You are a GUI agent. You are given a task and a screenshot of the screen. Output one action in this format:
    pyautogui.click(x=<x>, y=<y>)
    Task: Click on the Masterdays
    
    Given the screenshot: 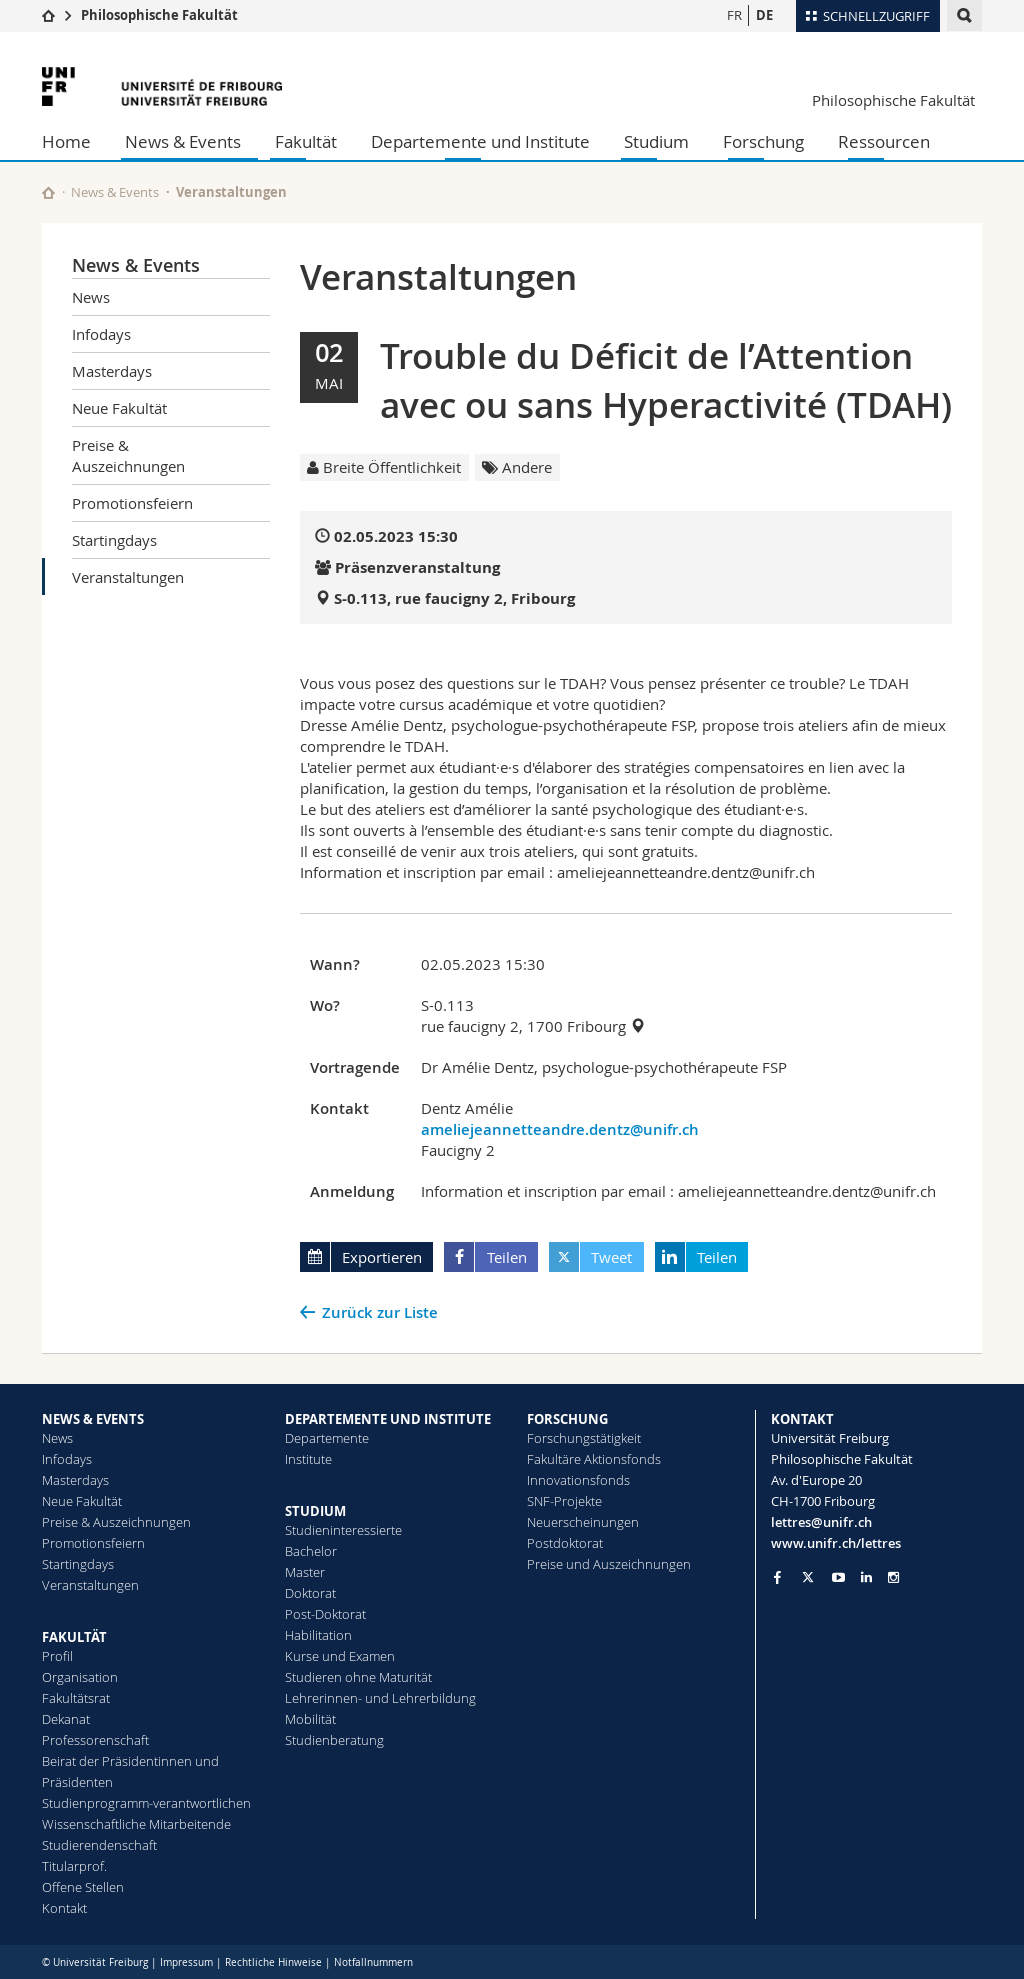 What is the action you would take?
    pyautogui.click(x=112, y=371)
    